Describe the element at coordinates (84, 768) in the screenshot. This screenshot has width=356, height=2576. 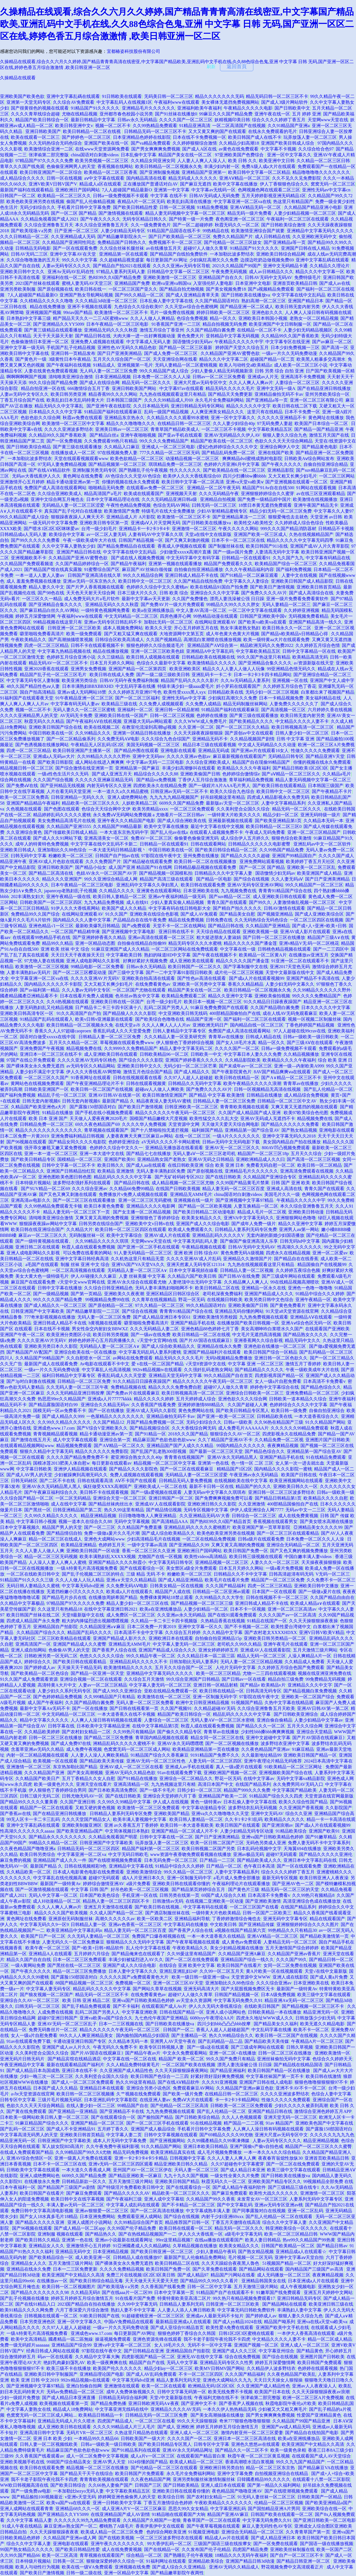
I see `国产综合激情在线亚洲第一页` at that location.